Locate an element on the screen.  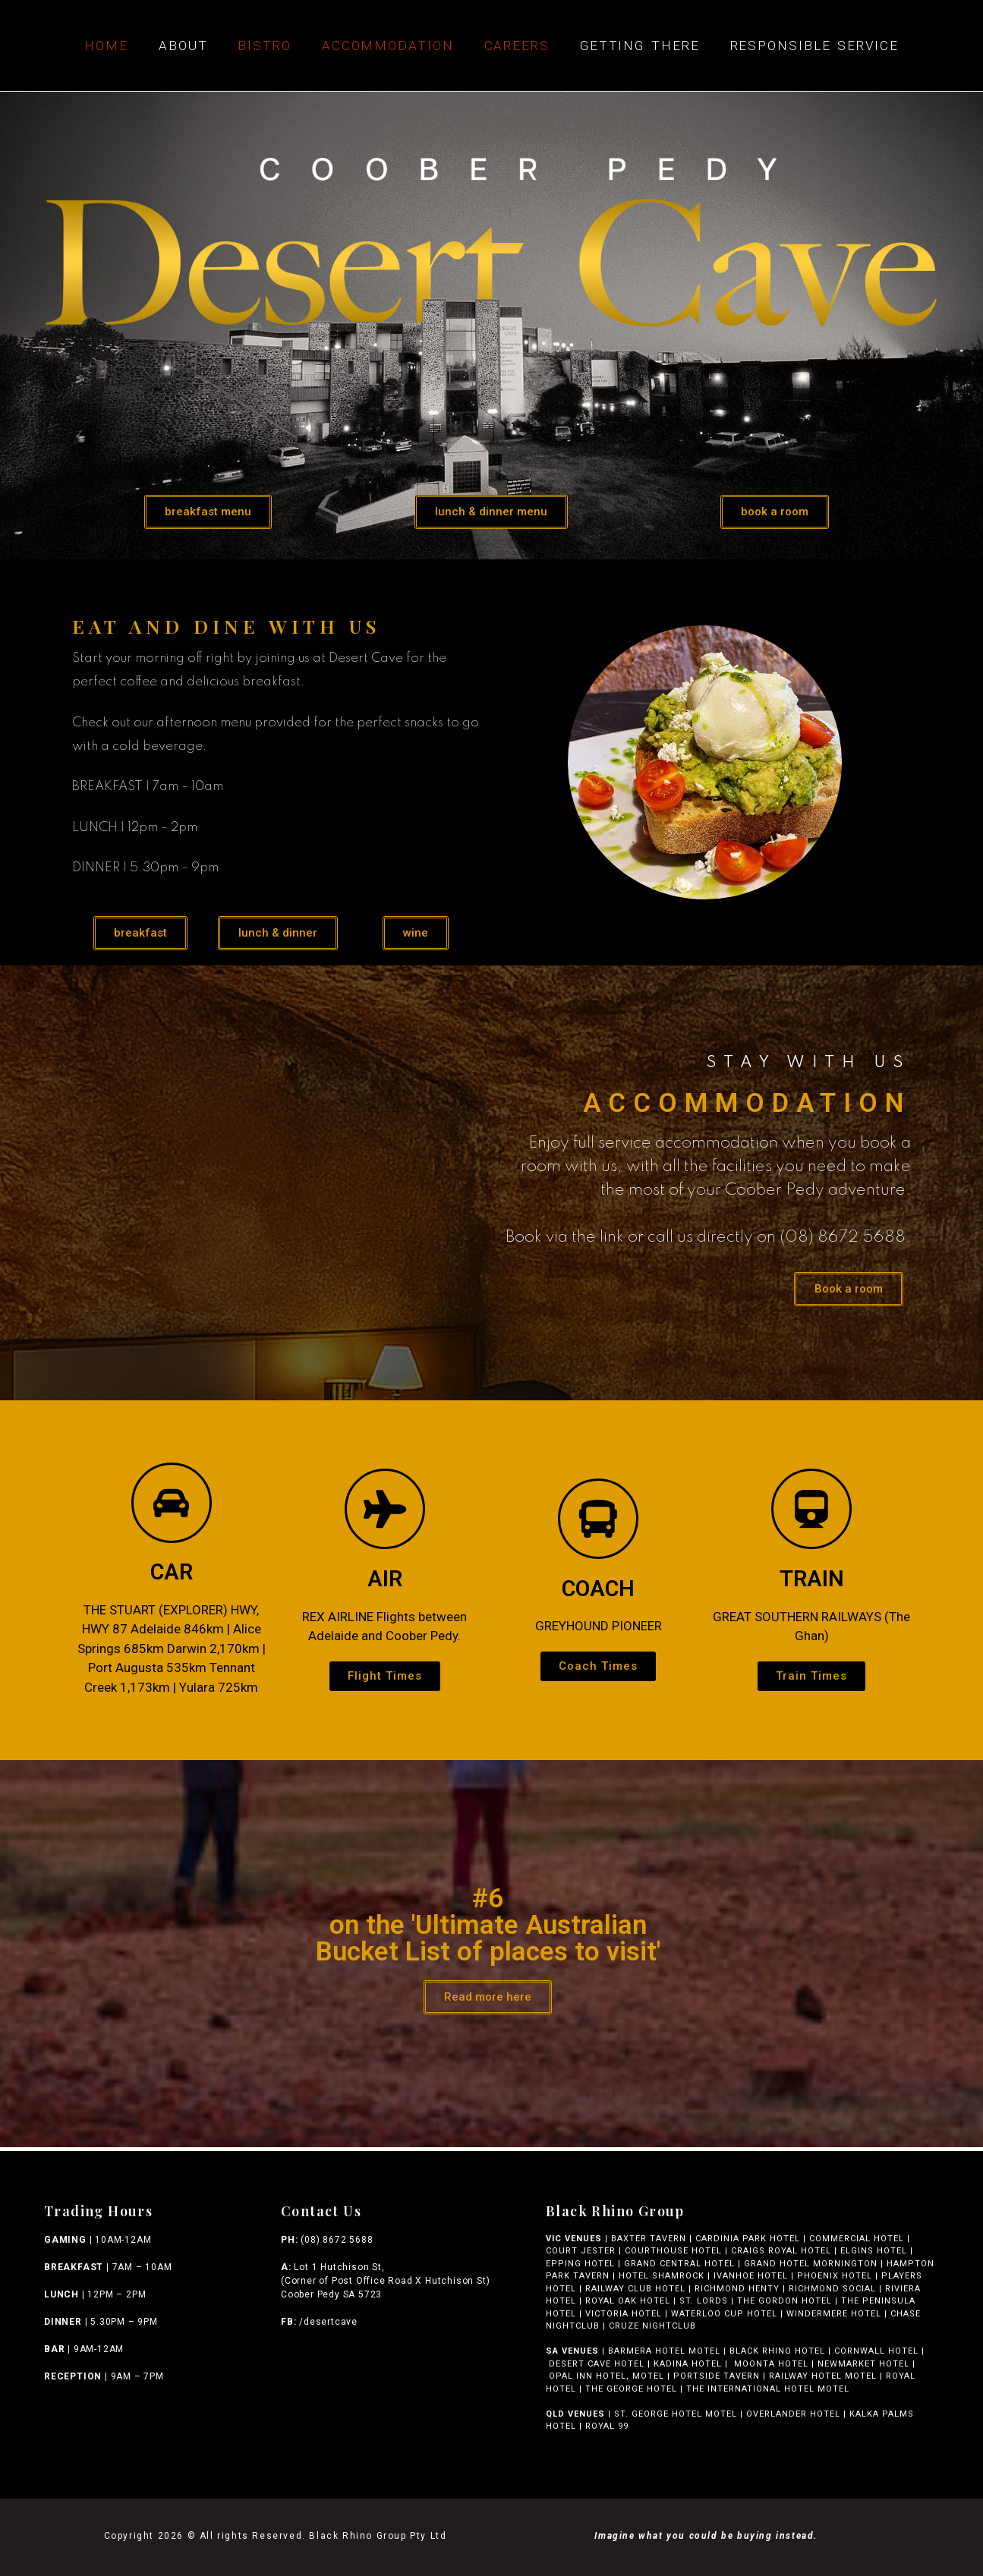
[button] is located at coordinates (208, 512).